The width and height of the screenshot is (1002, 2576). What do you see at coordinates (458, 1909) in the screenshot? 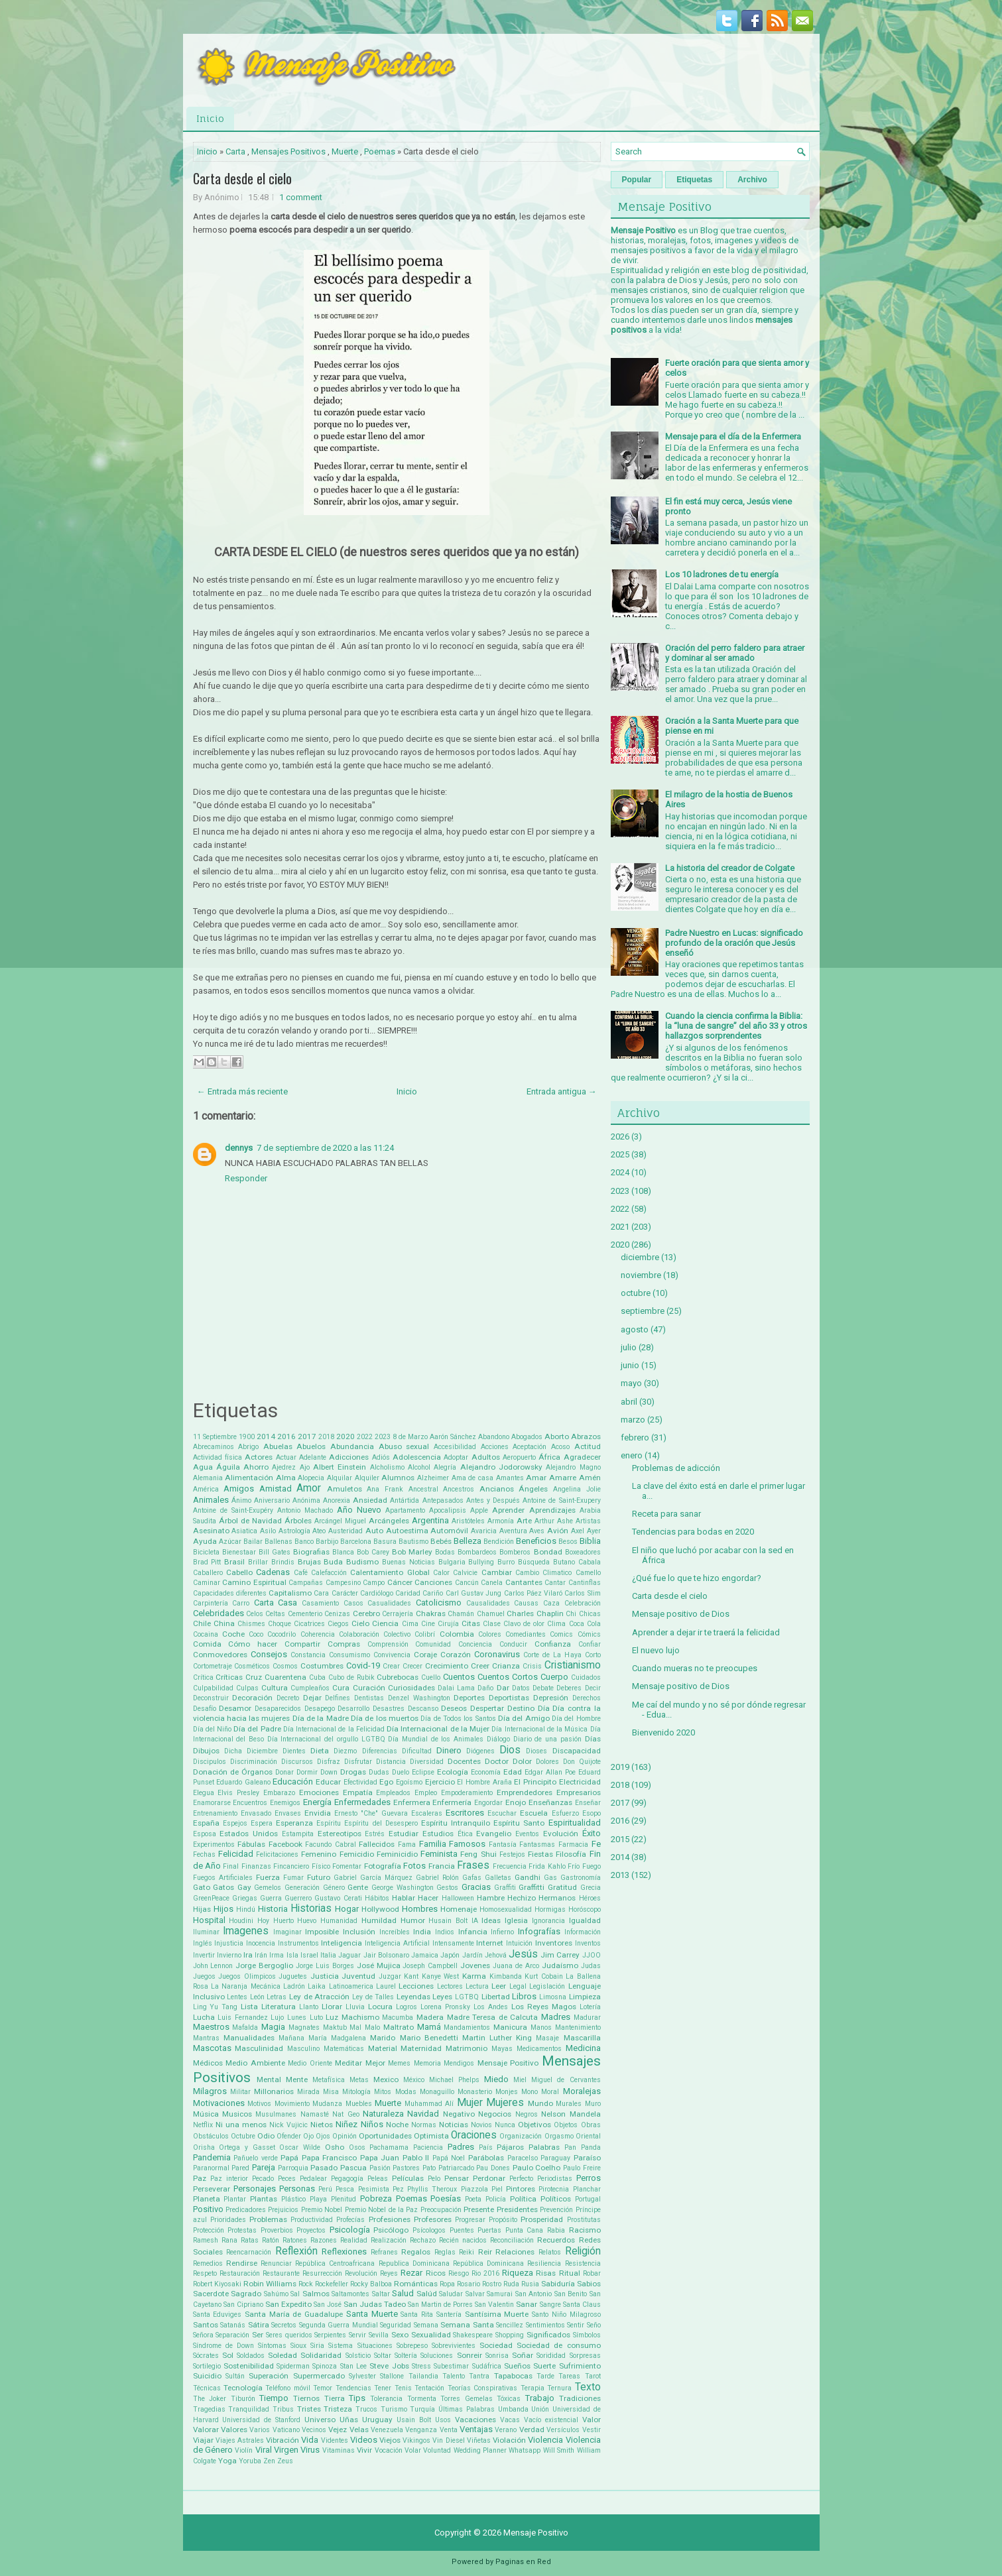
I see `Homenaje` at bounding box center [458, 1909].